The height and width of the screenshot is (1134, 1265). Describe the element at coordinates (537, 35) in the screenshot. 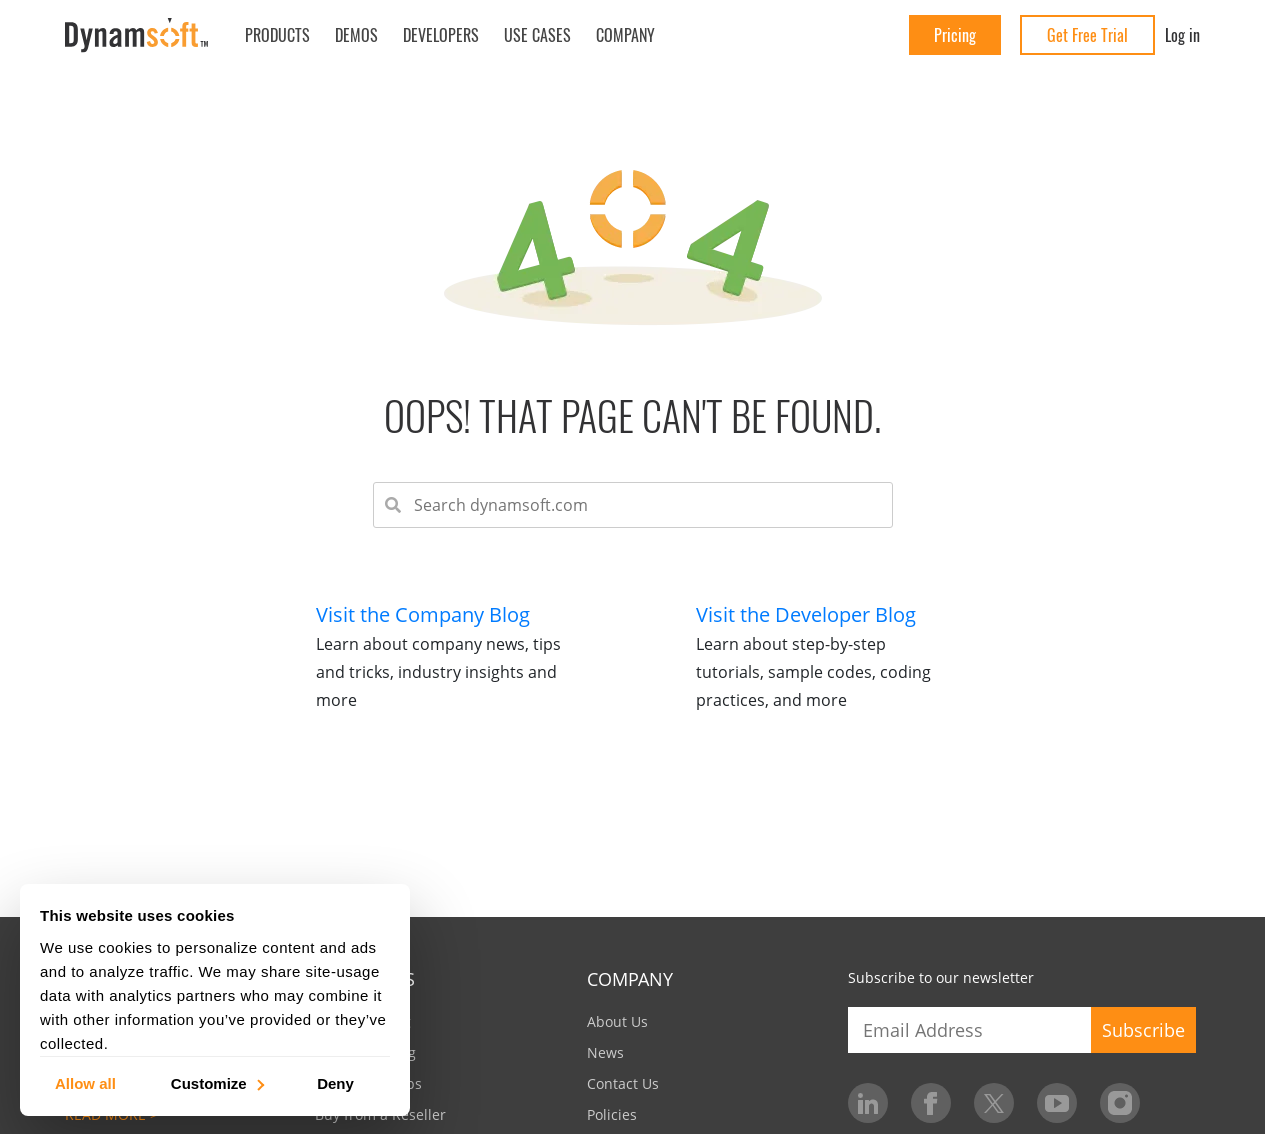

I see `Use Cases [button]` at that location.